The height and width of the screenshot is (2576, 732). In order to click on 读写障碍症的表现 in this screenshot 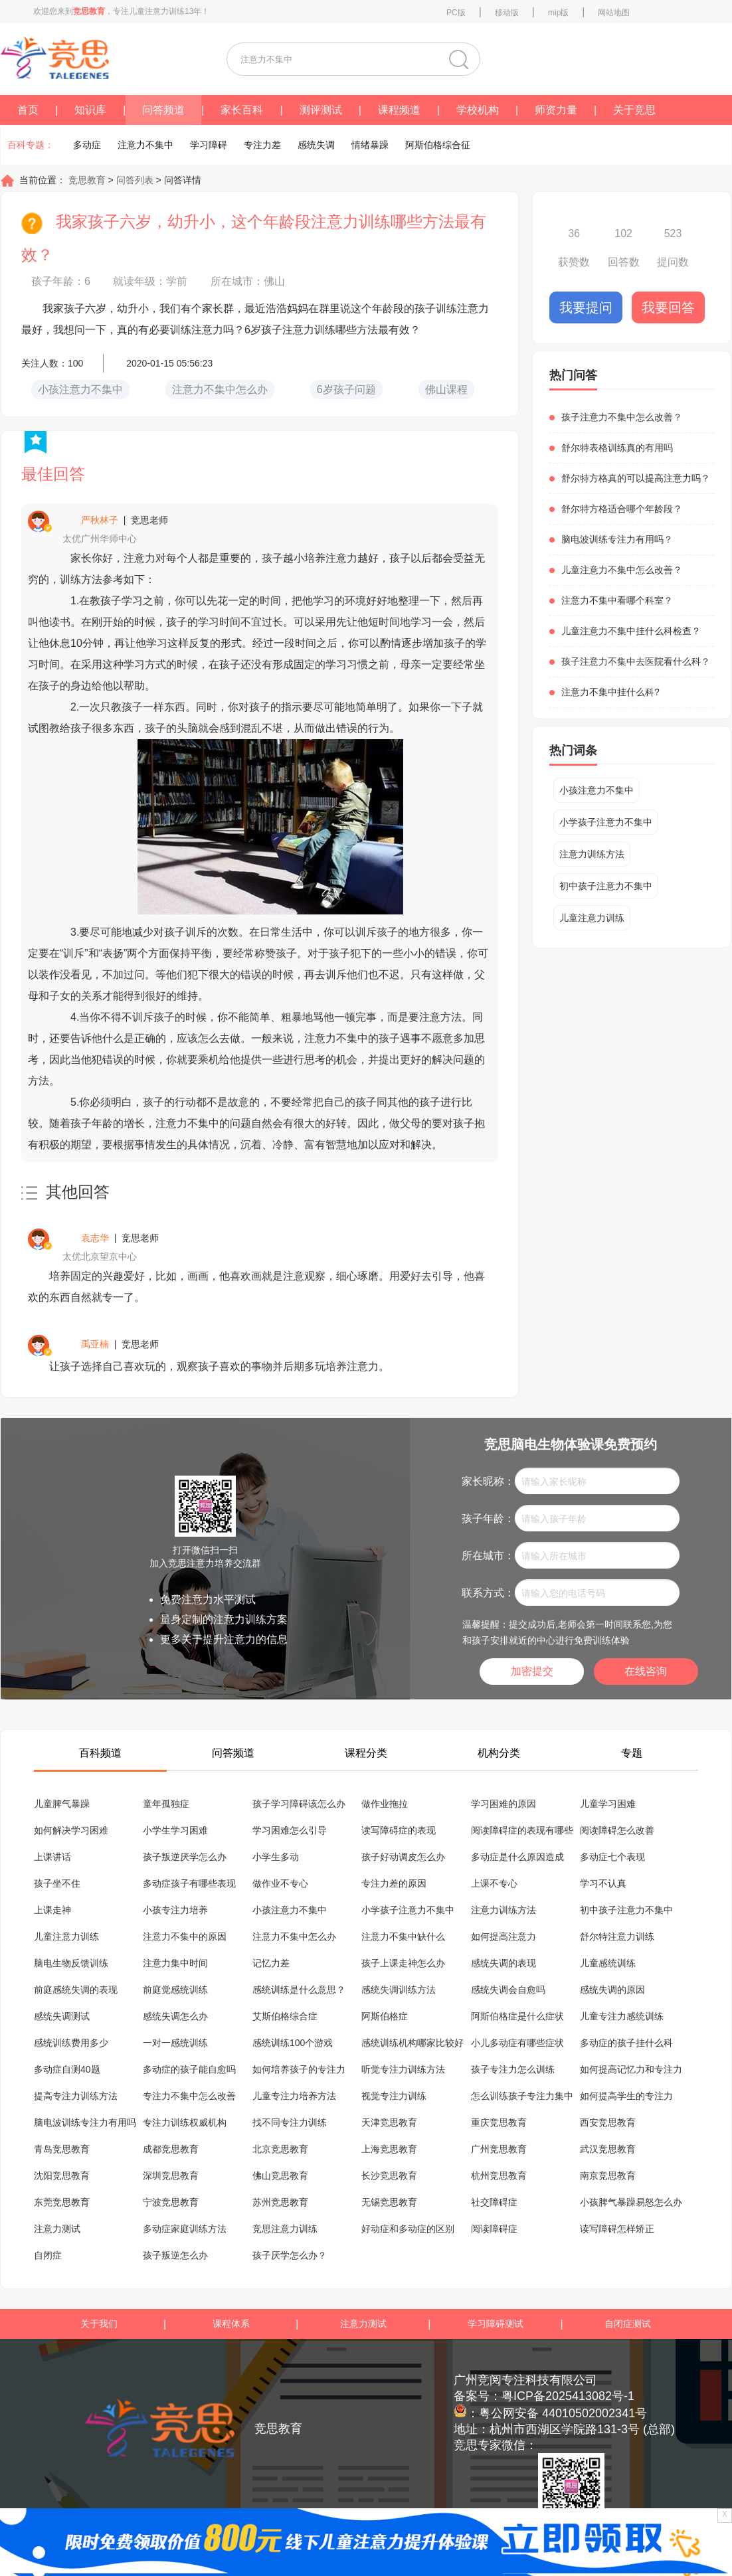, I will do `click(398, 1830)`.